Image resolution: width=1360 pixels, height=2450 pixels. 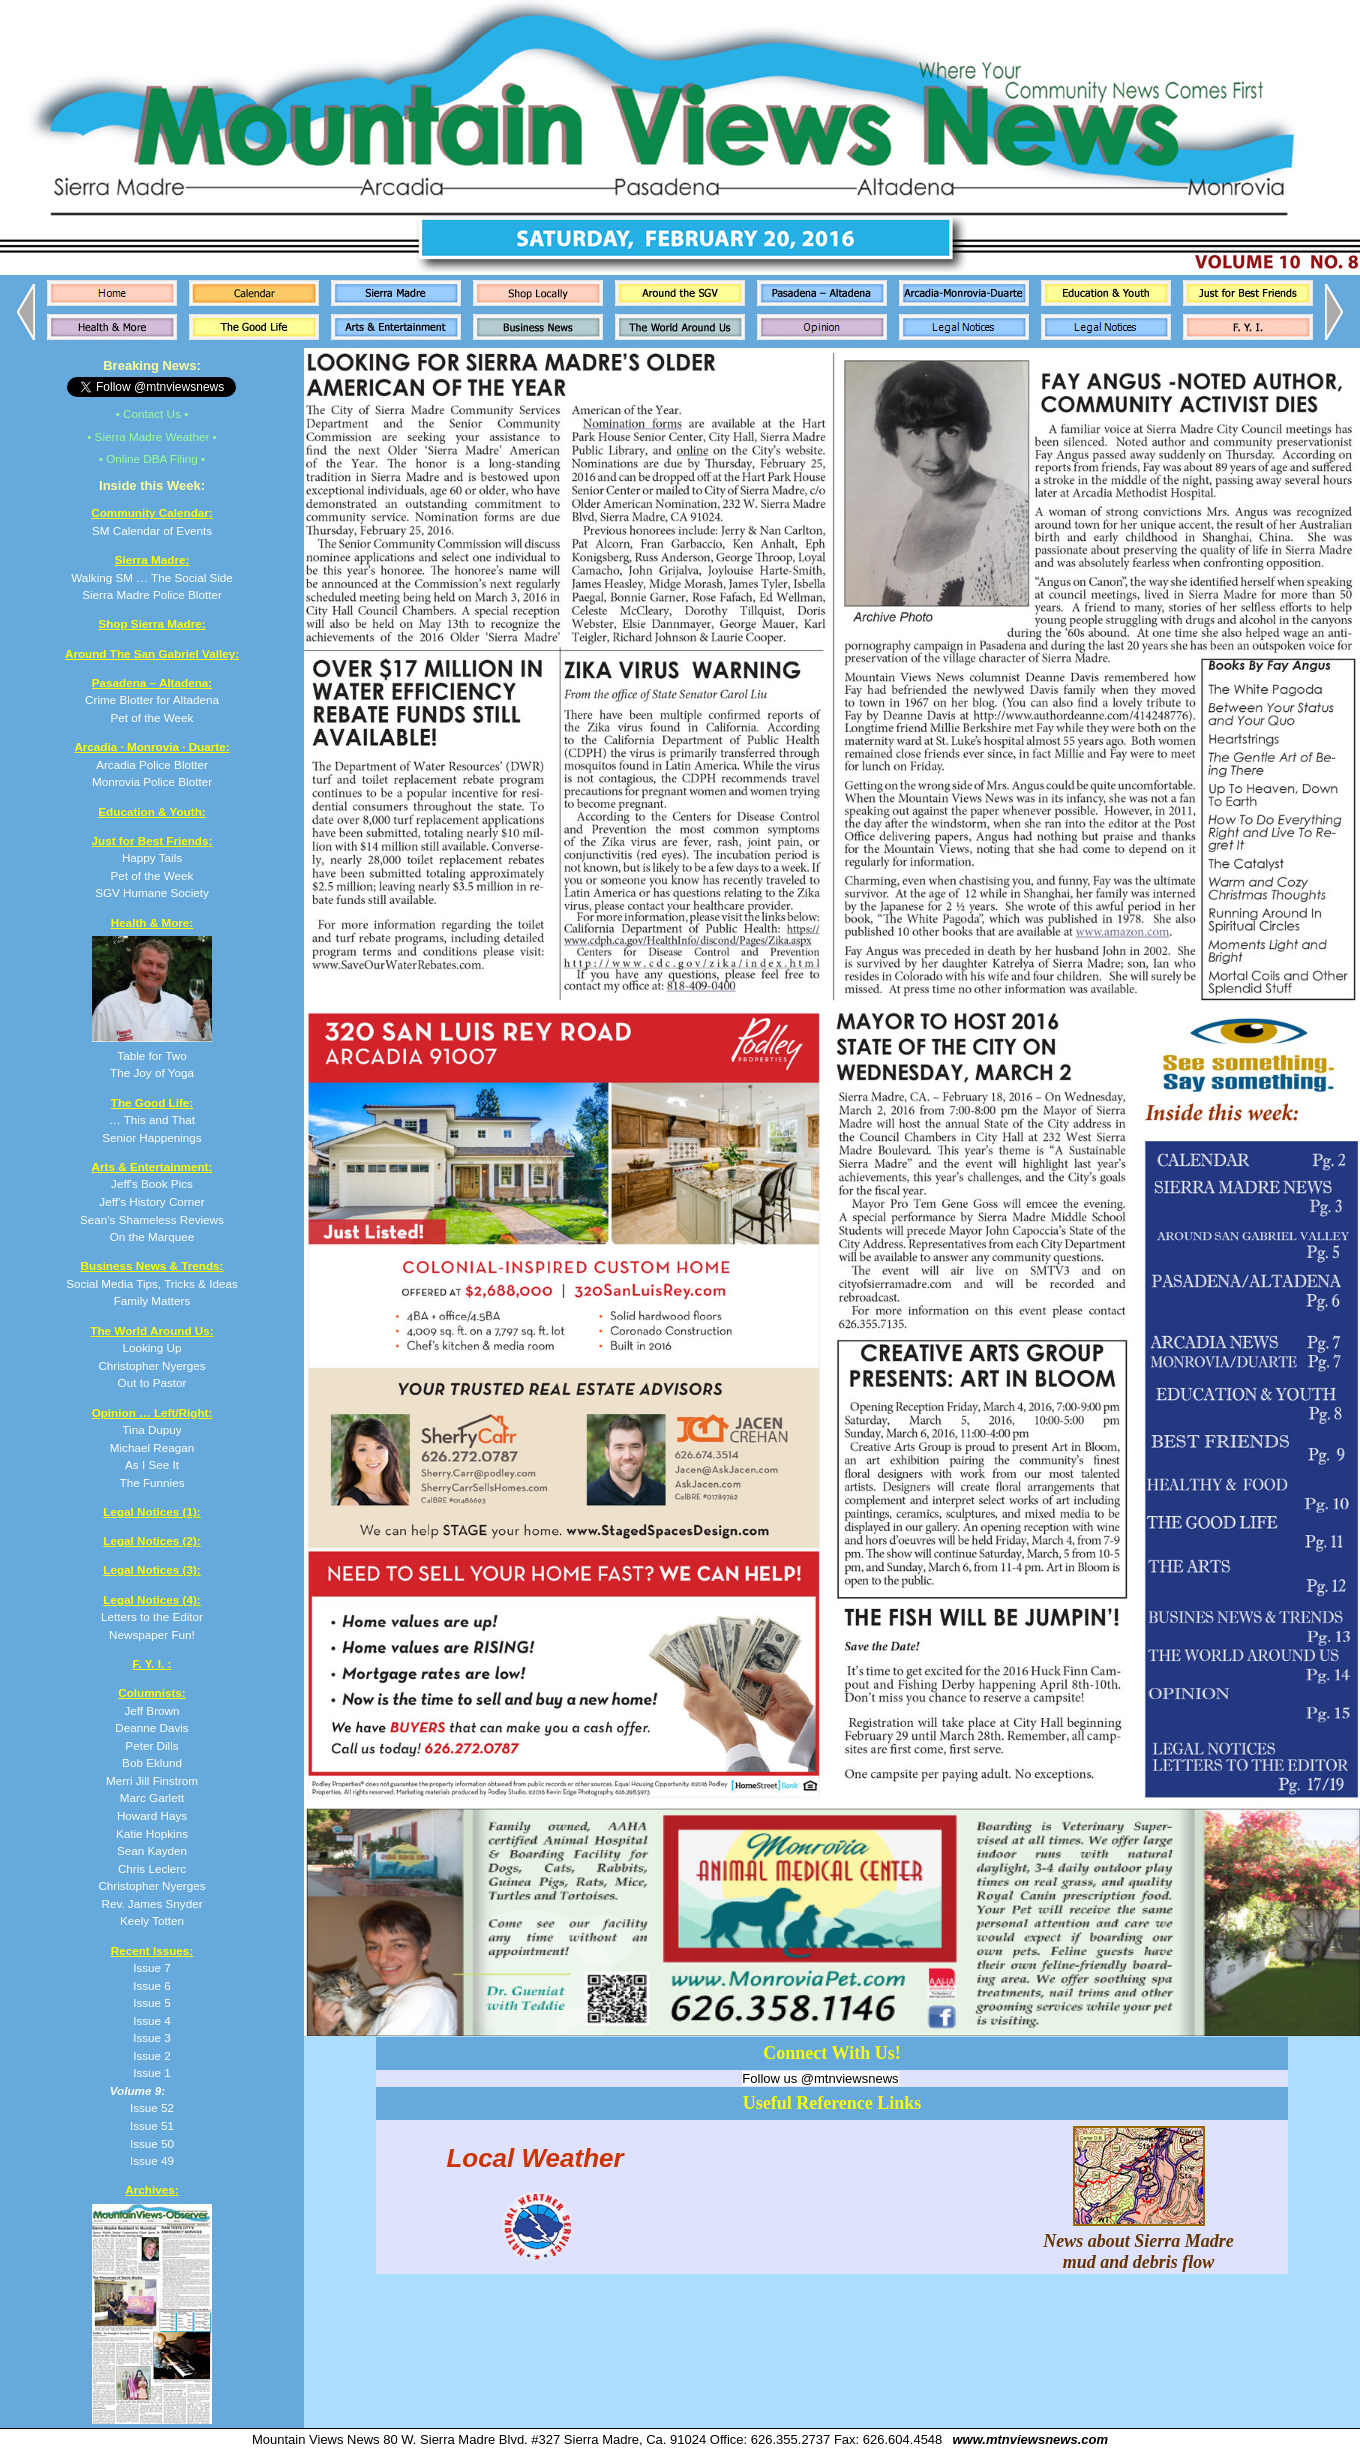 I want to click on Issue 7, so click(x=152, y=1967).